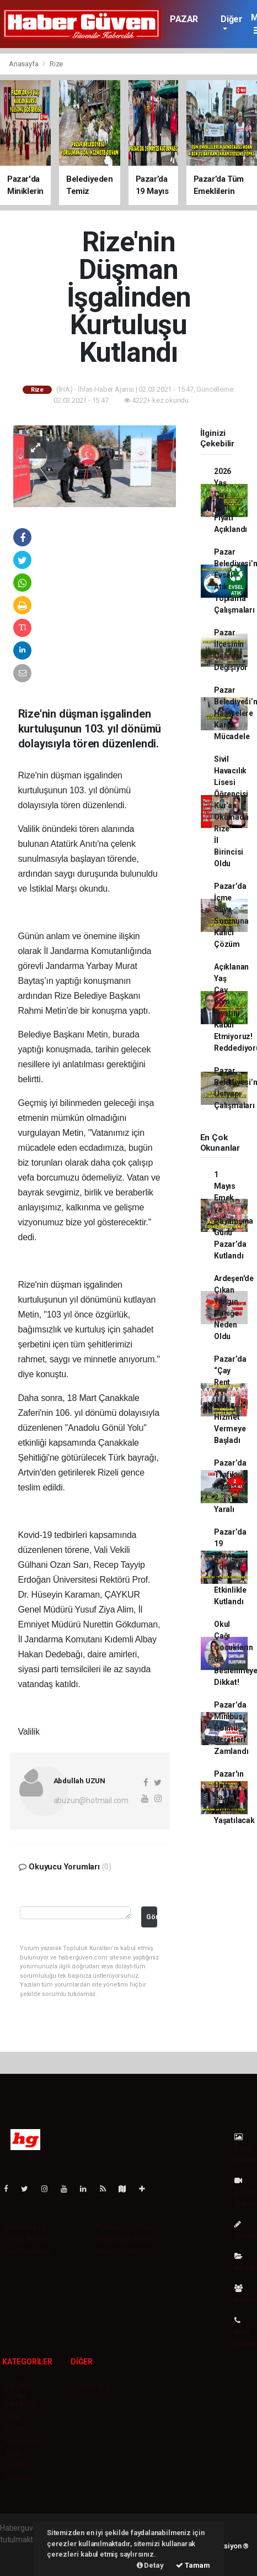 The height and width of the screenshot is (2576, 257). I want to click on Foto Galeri, so click(245, 2148).